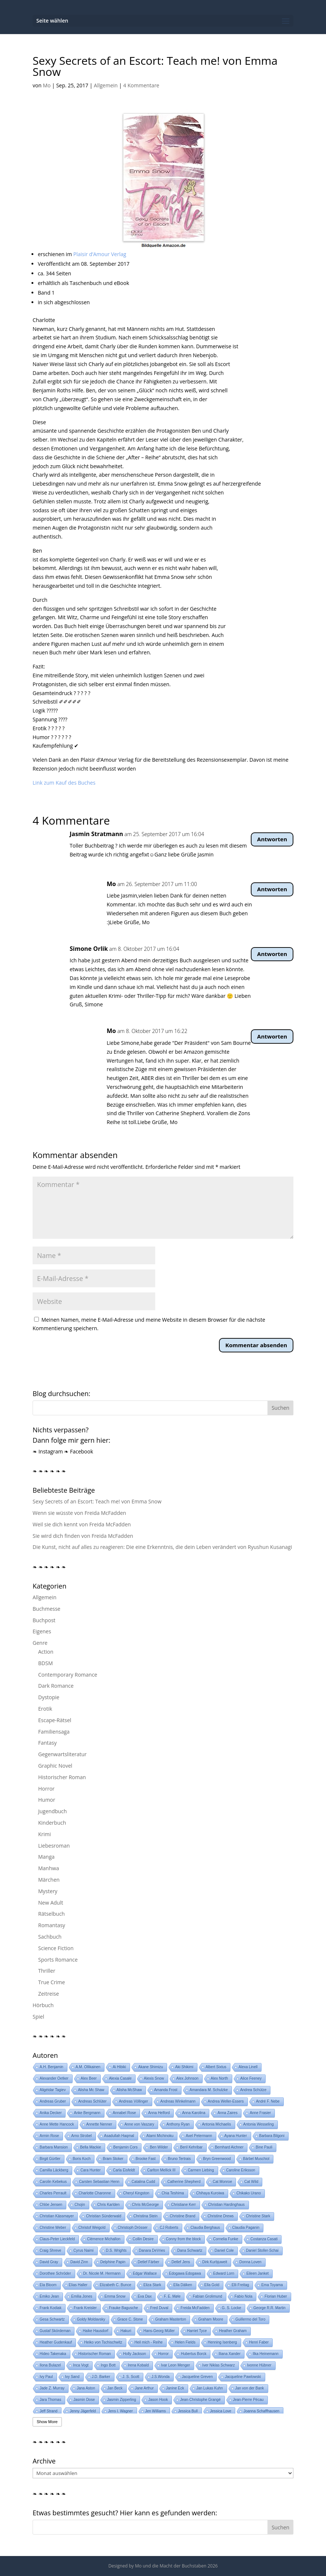 The width and height of the screenshot is (326, 2576). I want to click on Heiko von Tschischwitz, so click(103, 2342).